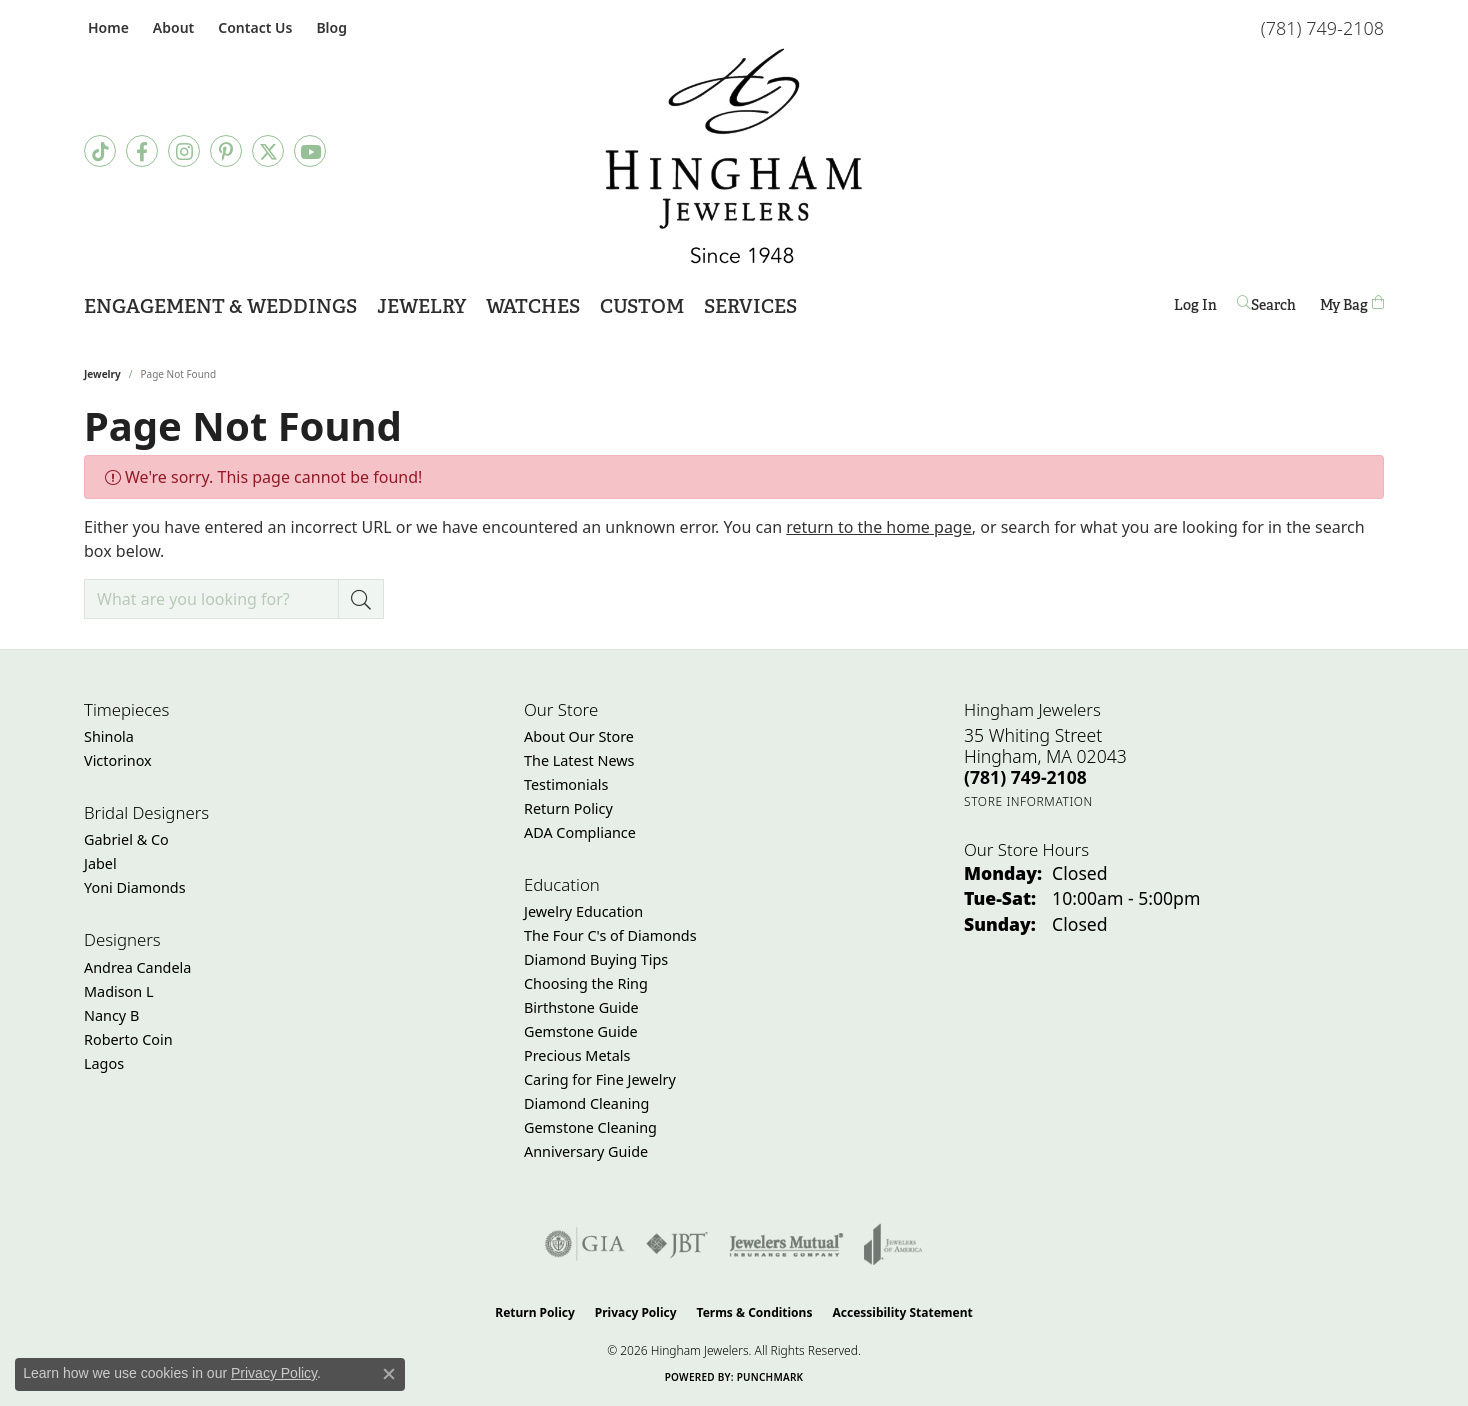  I want to click on [Follow Hingham Jewelers on Instagram (opens in new tab)], so click(184, 151).